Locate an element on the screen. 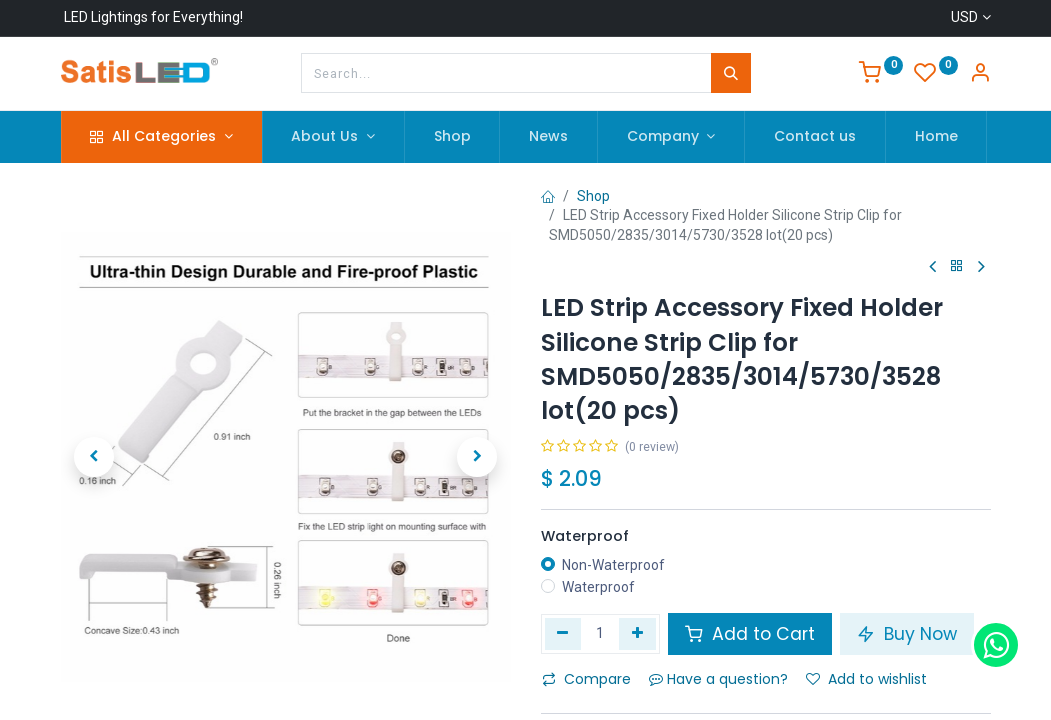  [Account Info] is located at coordinates (980, 75).